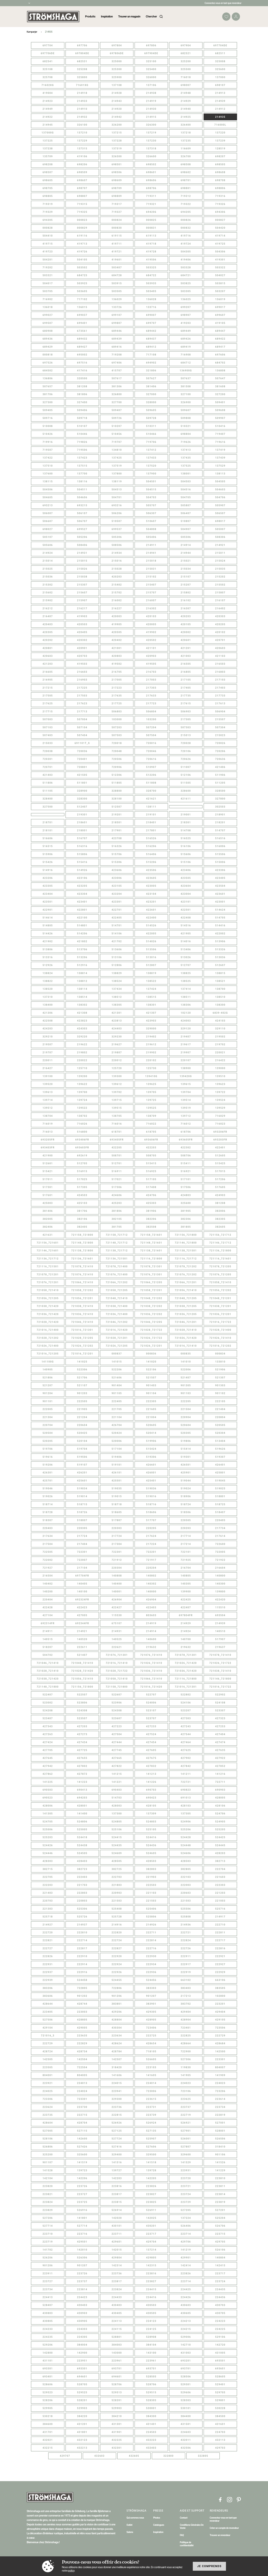  I want to click on 431401, so click(151, 2424).